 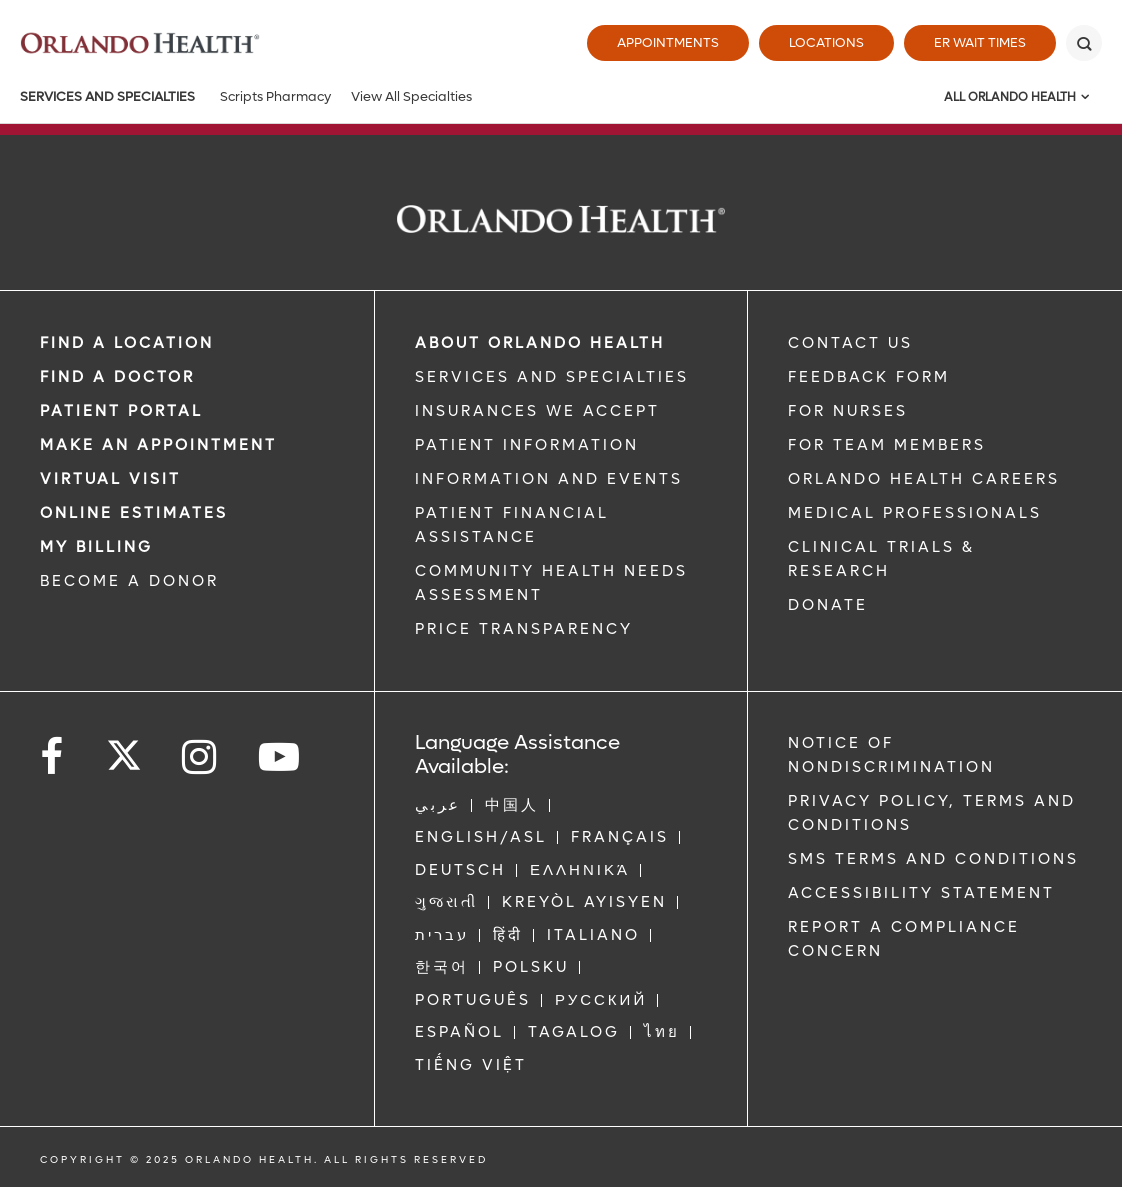 What do you see at coordinates (411, 96) in the screenshot?
I see `View All Specialties` at bounding box center [411, 96].